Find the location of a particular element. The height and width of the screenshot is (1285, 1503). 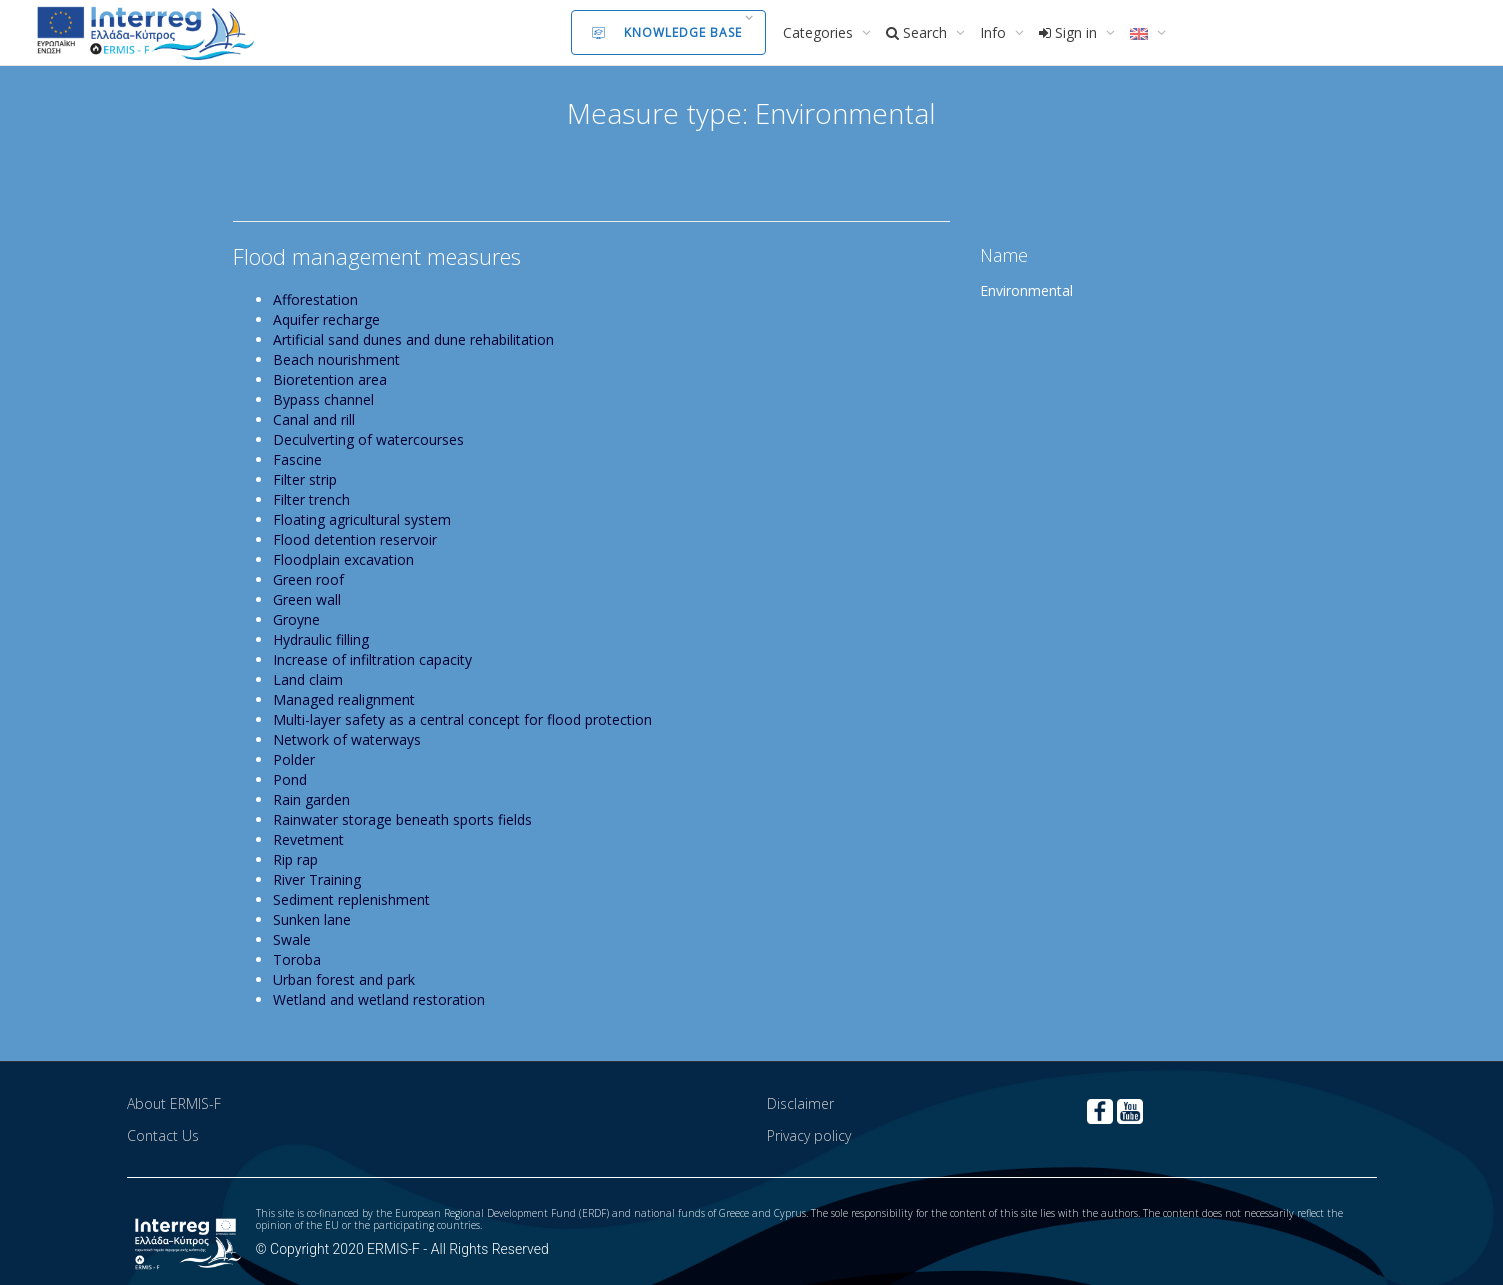

Multi-layer safety as a central concept for flood protection is located at coordinates (462, 719).